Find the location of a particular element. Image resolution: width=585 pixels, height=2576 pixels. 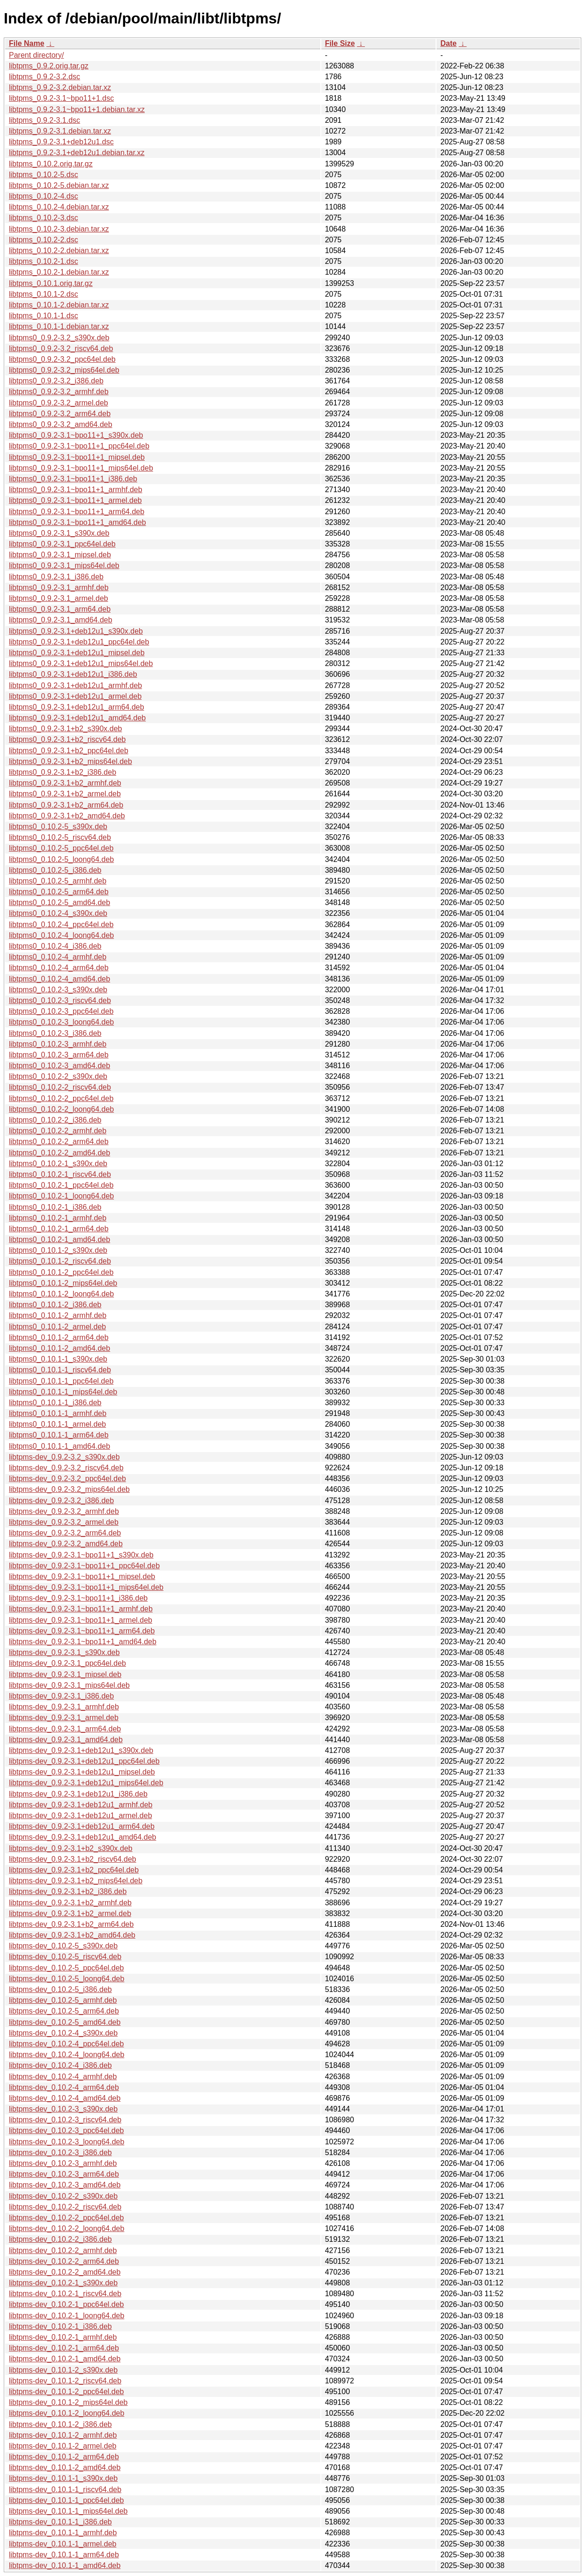

libtpms-dev_0.9.2-3.1~bpo11+1_mips64el.deb is located at coordinates (86, 1587).